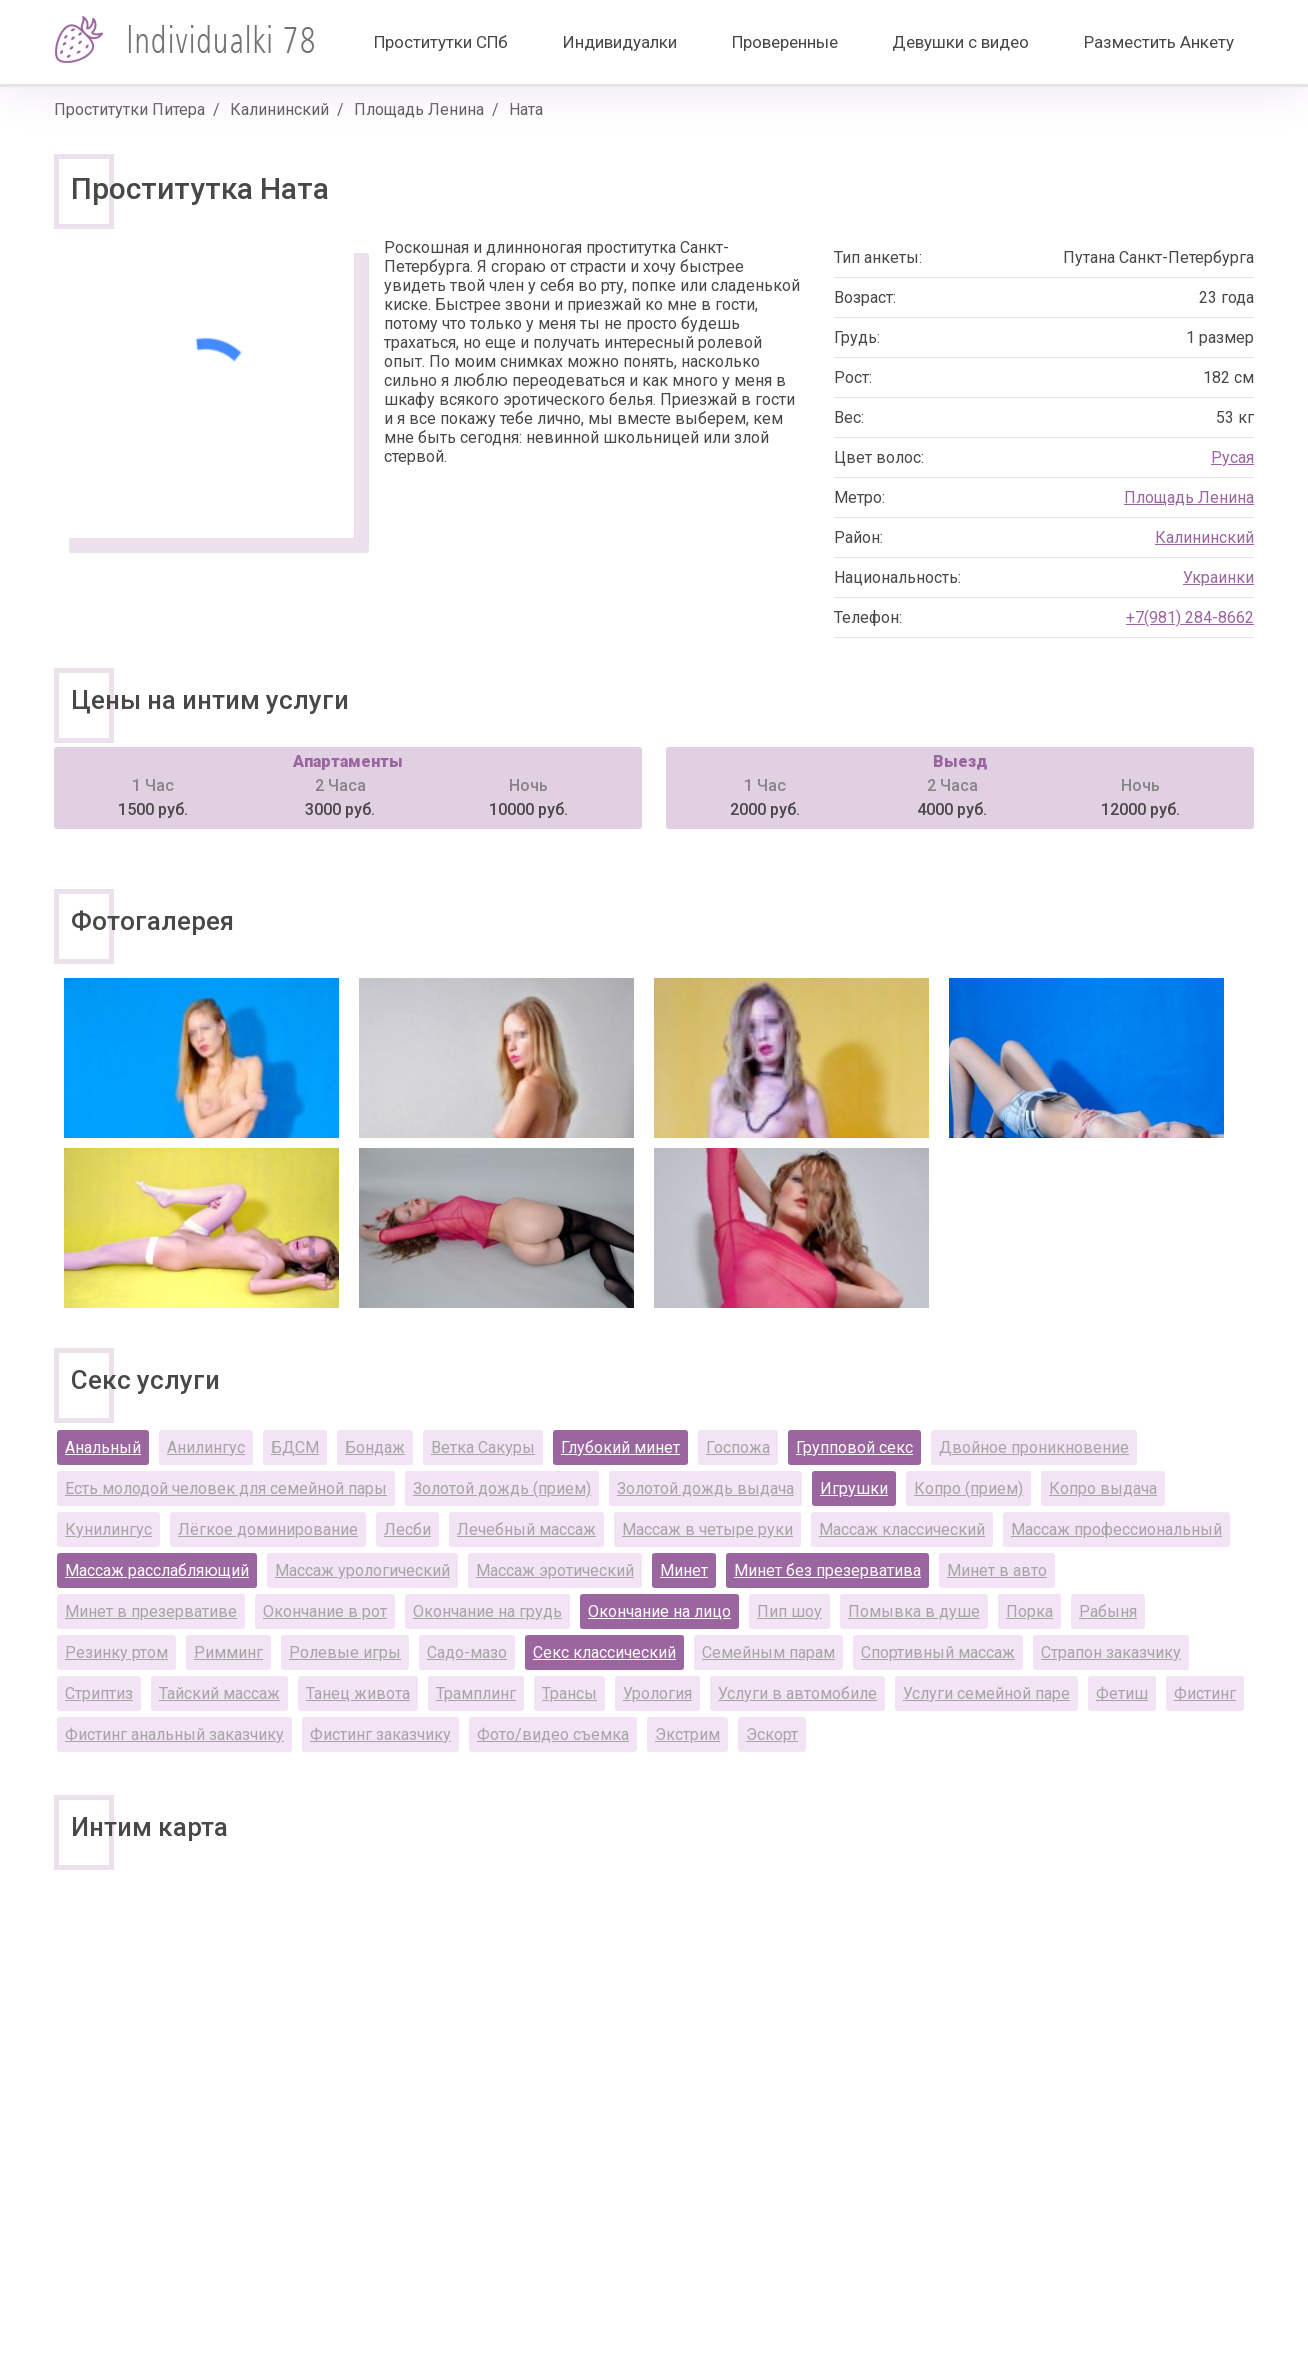 The width and height of the screenshot is (1308, 2374). What do you see at coordinates (502, 1488) in the screenshot?
I see `Золотой дождь (прием)` at bounding box center [502, 1488].